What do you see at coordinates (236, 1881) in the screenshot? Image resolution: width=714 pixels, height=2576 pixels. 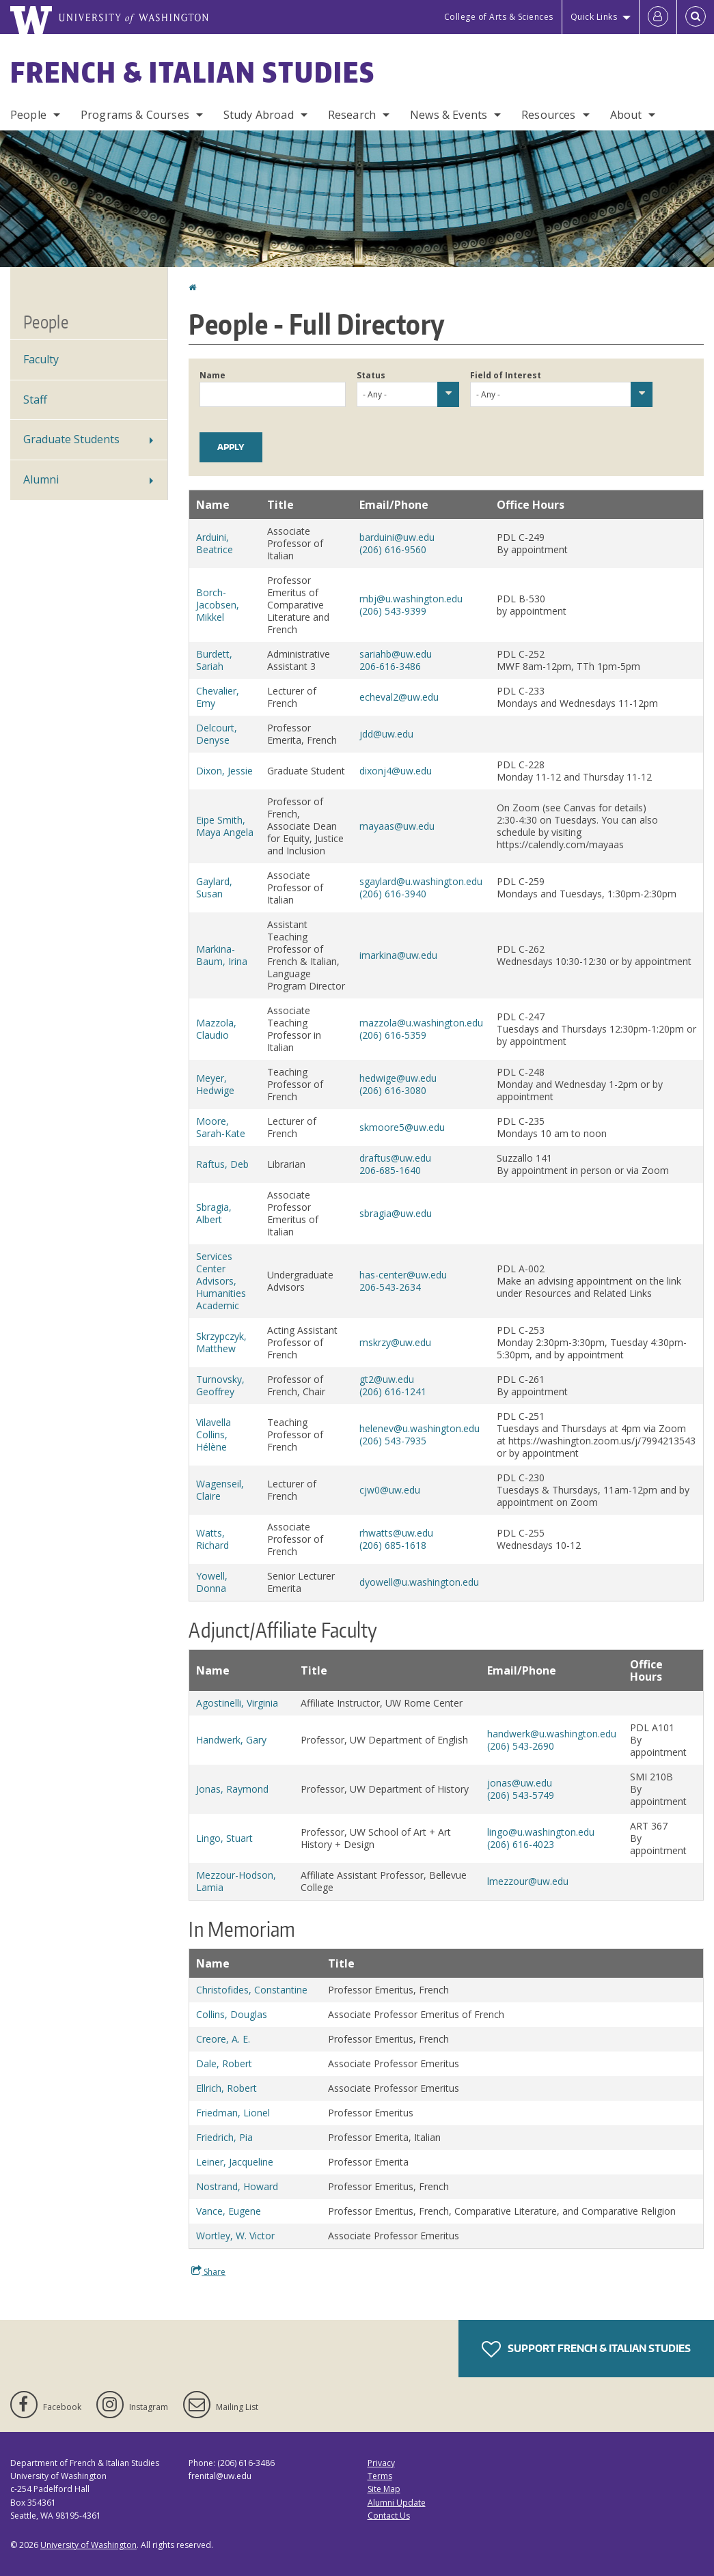 I see `Mezzour-Hodson, Lamia` at bounding box center [236, 1881].